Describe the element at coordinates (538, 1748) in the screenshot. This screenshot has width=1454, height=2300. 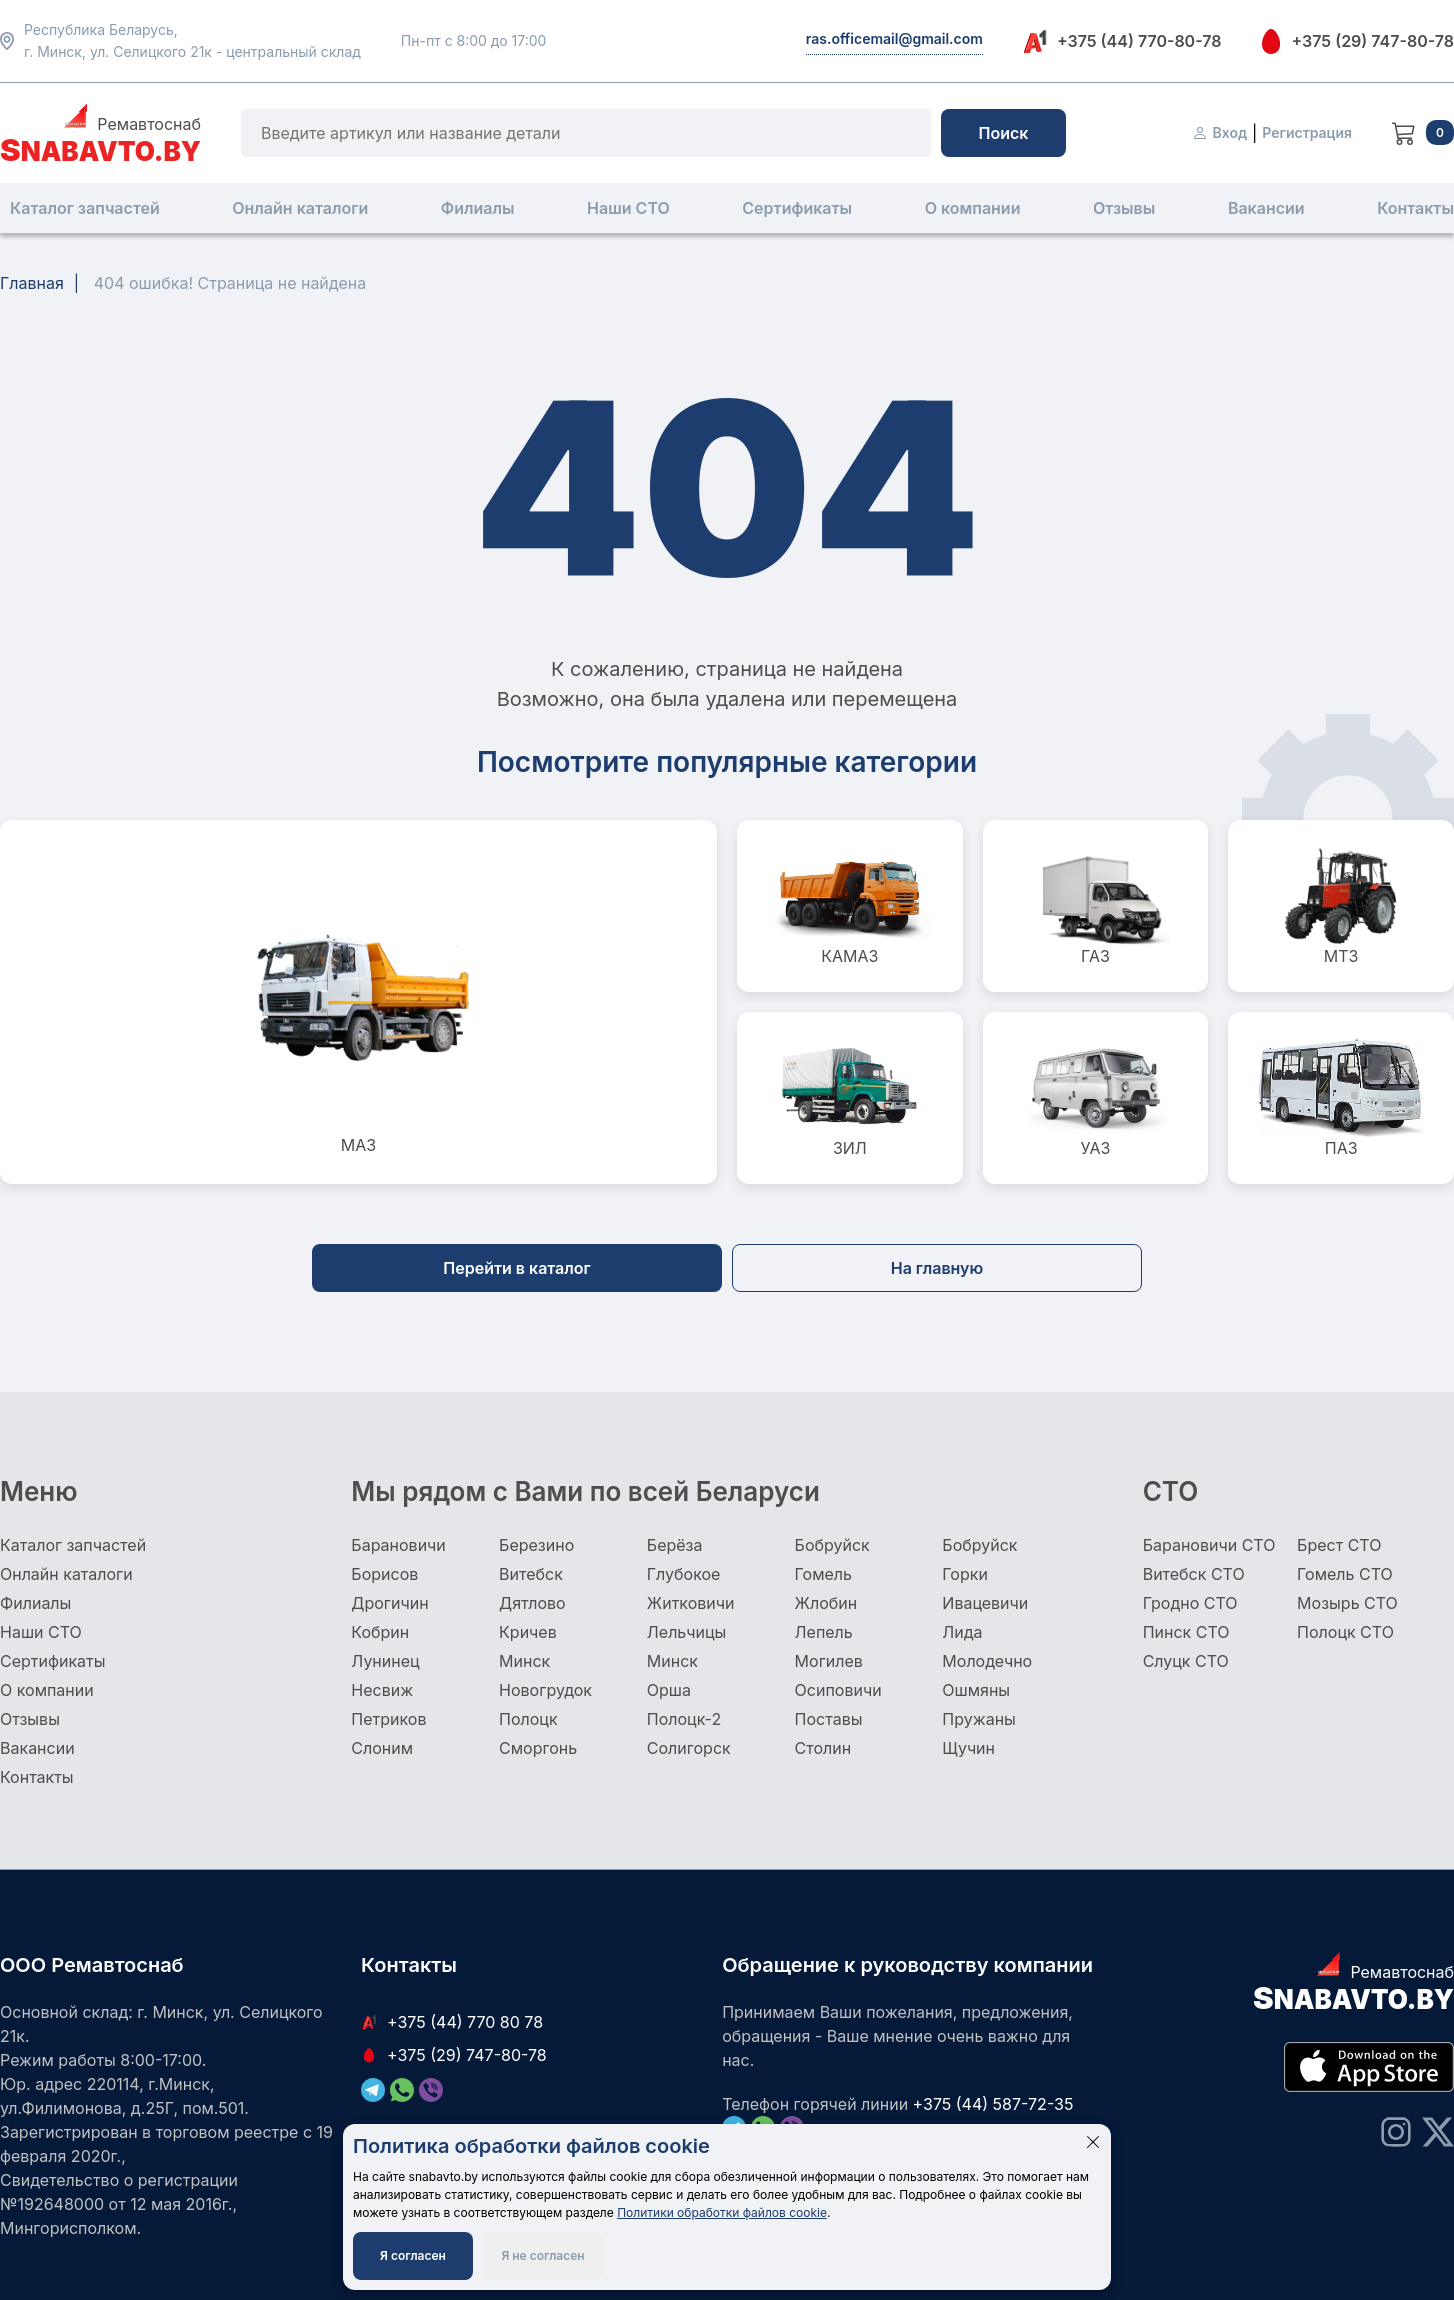
I see `Сморгонь` at that location.